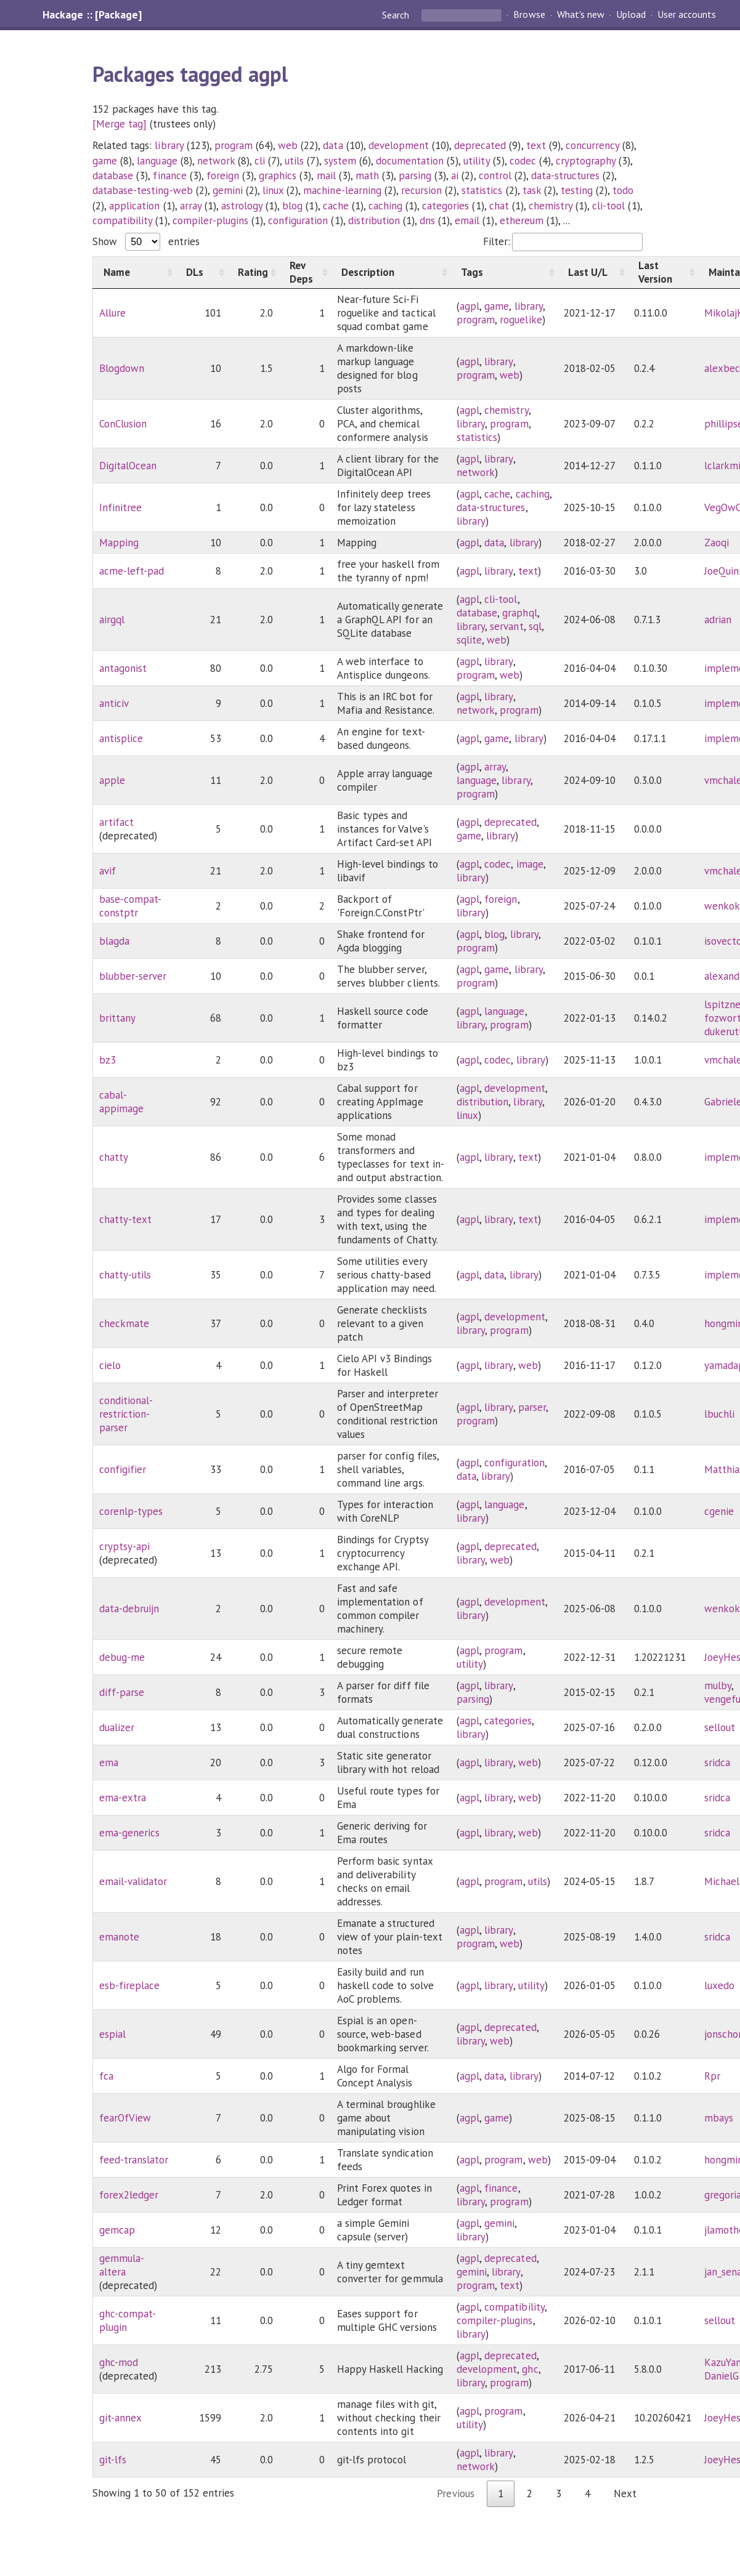  I want to click on compatibility, so click(122, 220).